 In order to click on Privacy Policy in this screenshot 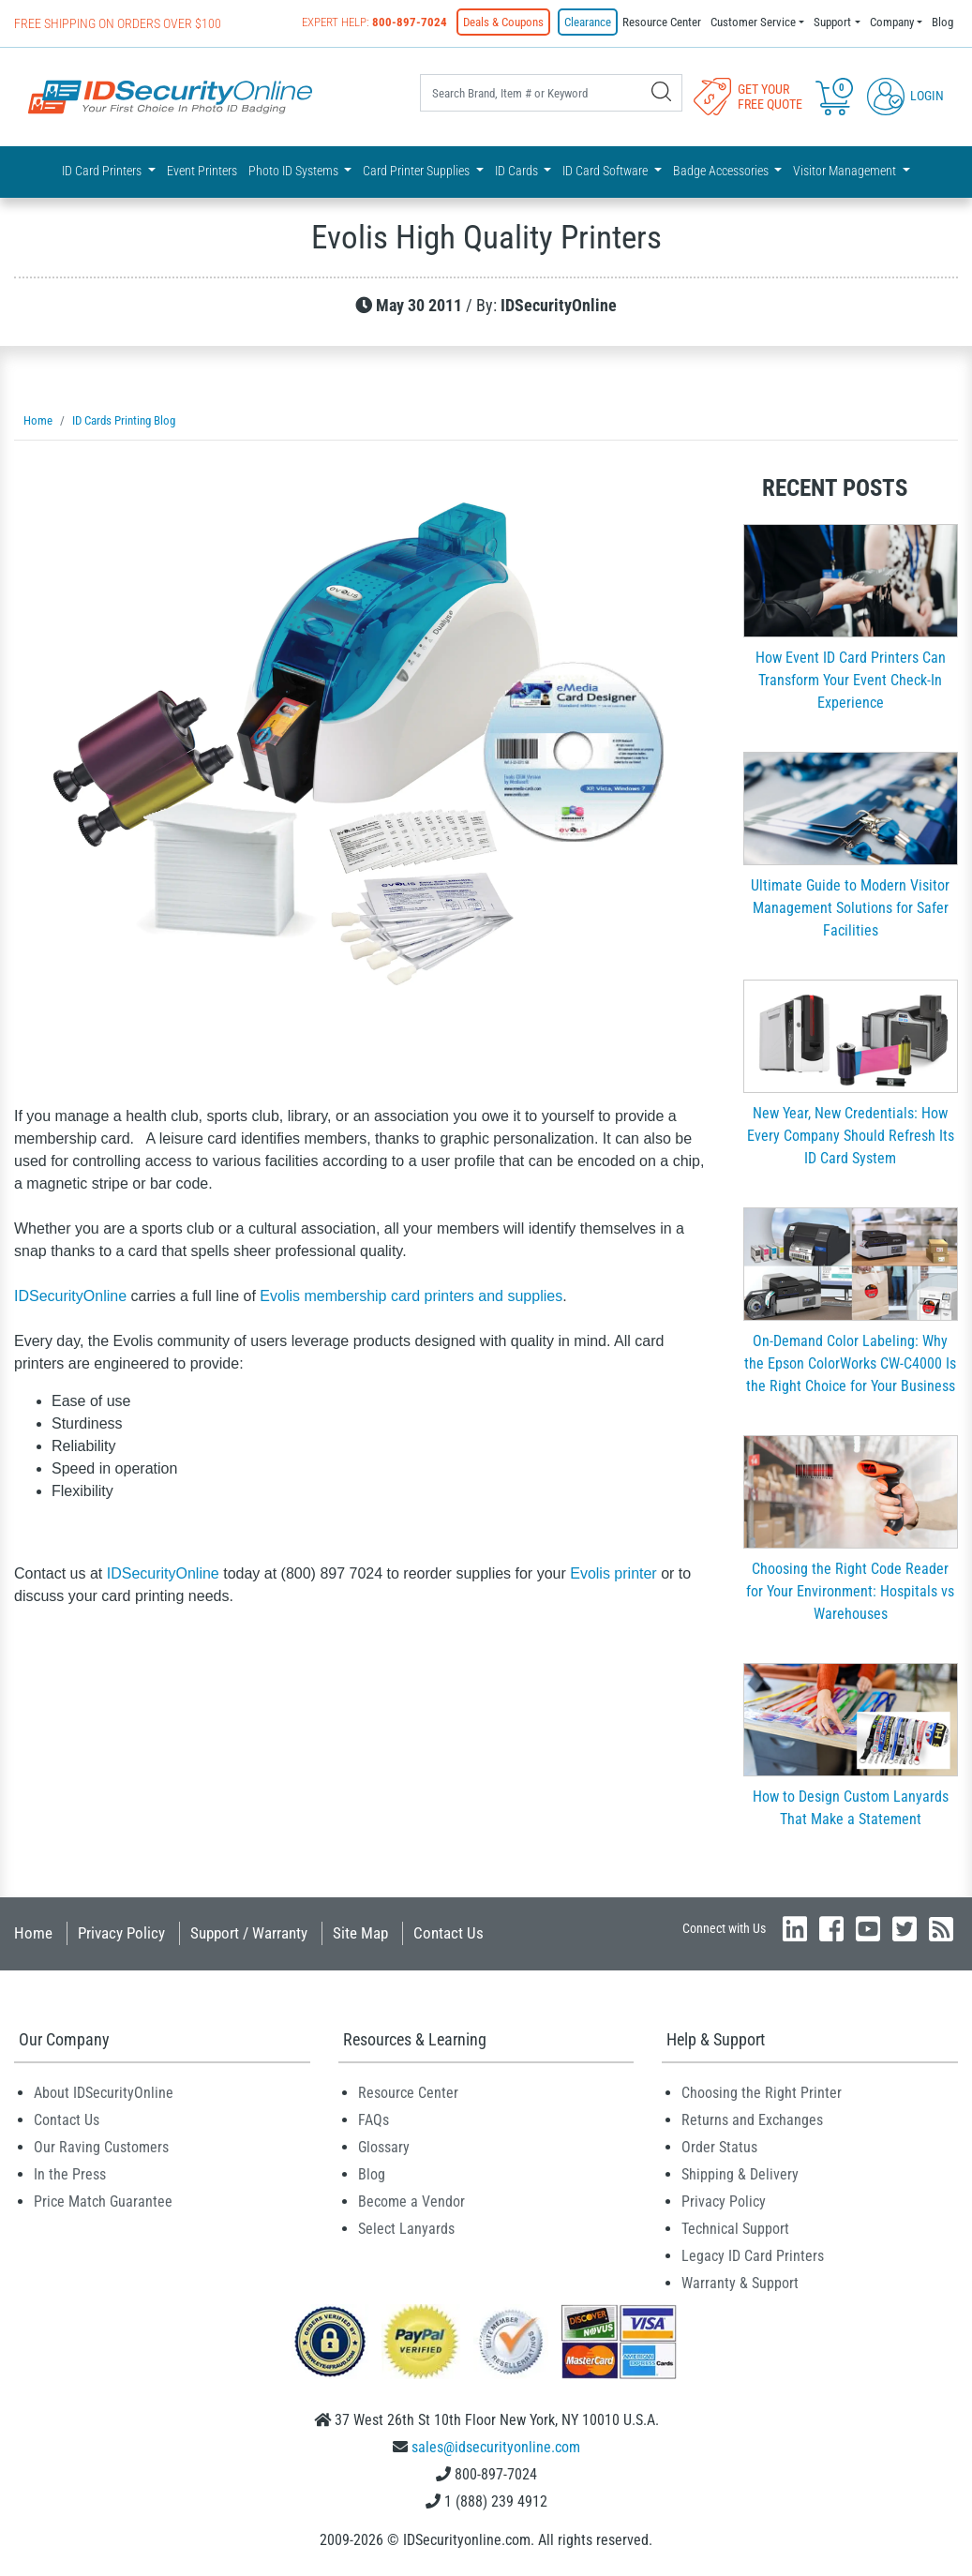, I will do `click(121, 1933)`.